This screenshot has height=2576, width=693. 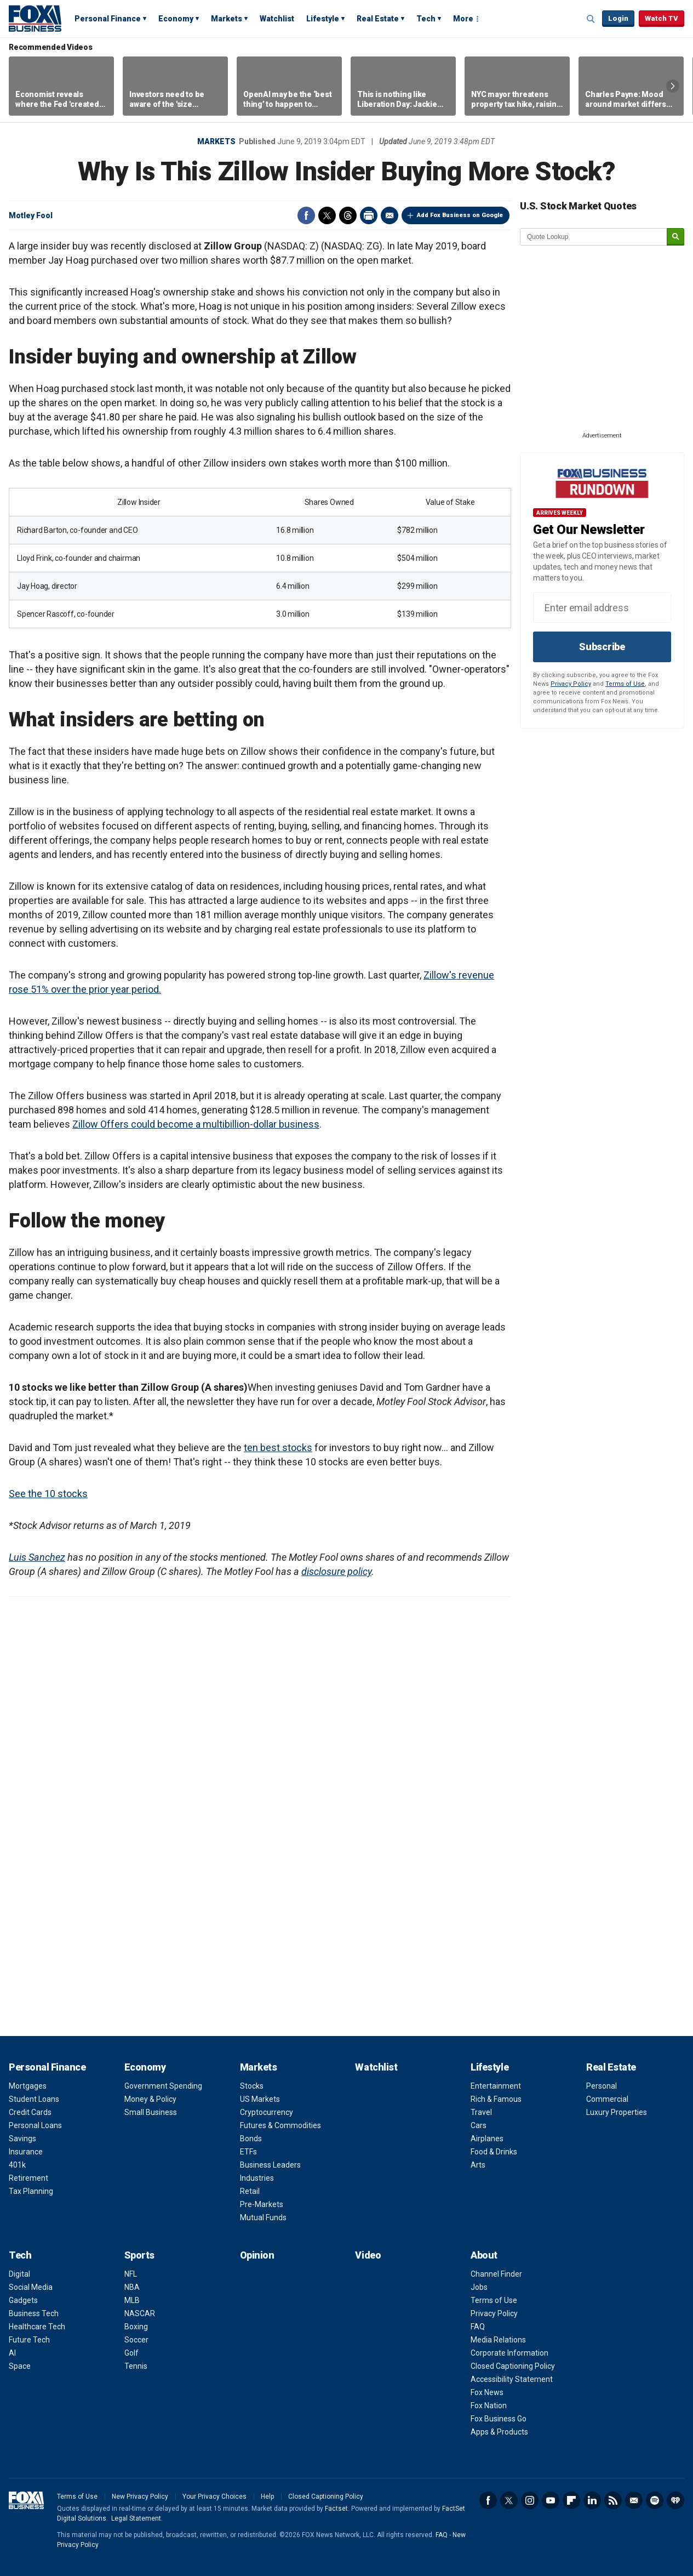 What do you see at coordinates (496, 2086) in the screenshot?
I see `Entertainment` at bounding box center [496, 2086].